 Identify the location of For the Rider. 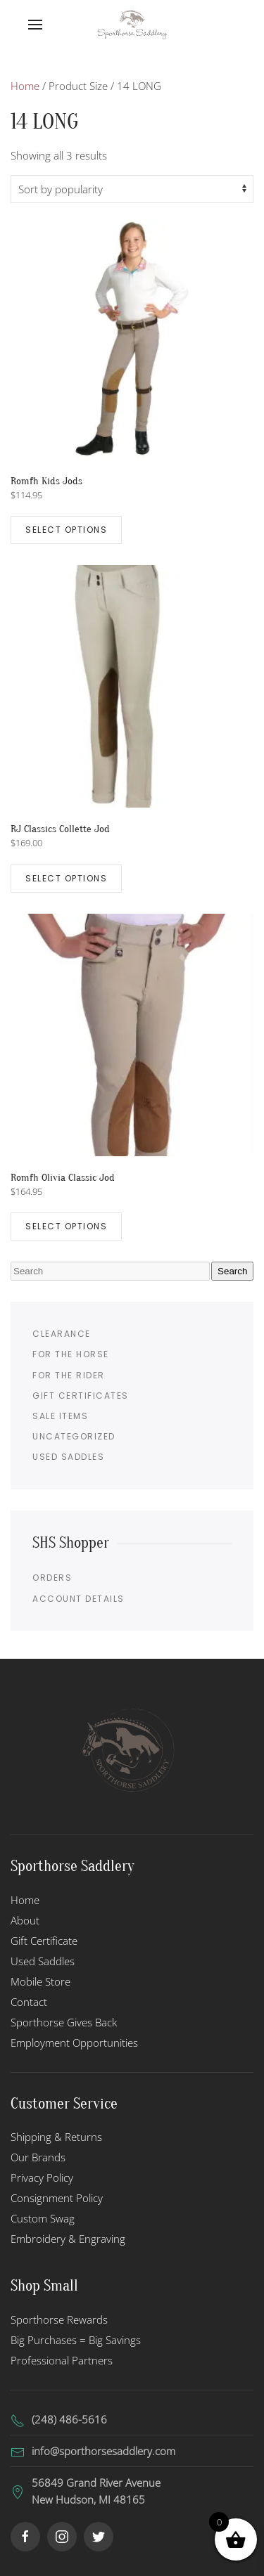
(68, 1375).